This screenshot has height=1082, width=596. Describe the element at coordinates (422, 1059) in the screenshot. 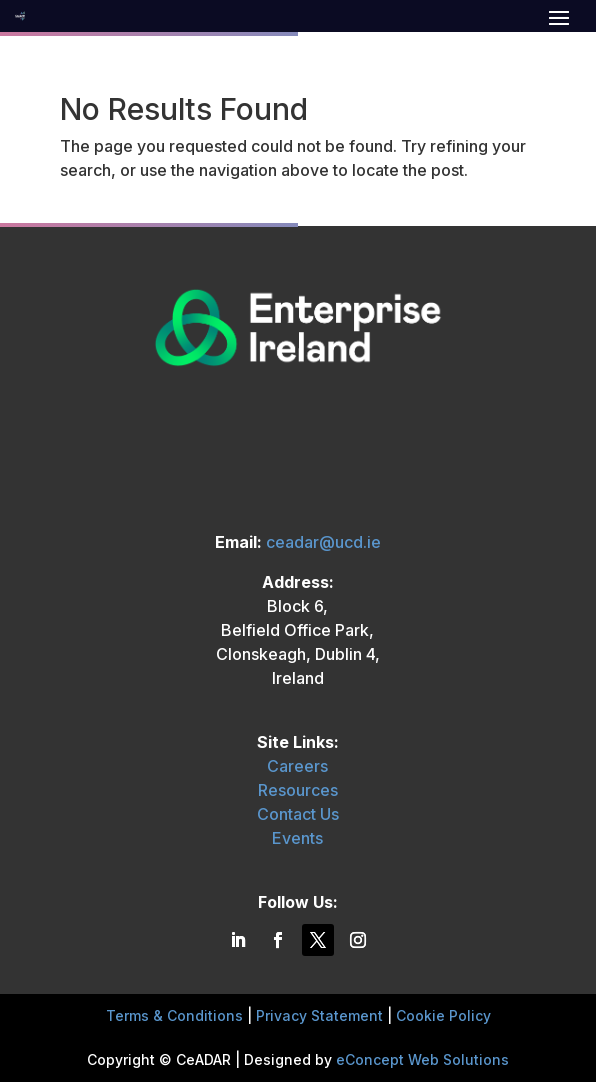

I see `eConcept Web Solutions` at that location.